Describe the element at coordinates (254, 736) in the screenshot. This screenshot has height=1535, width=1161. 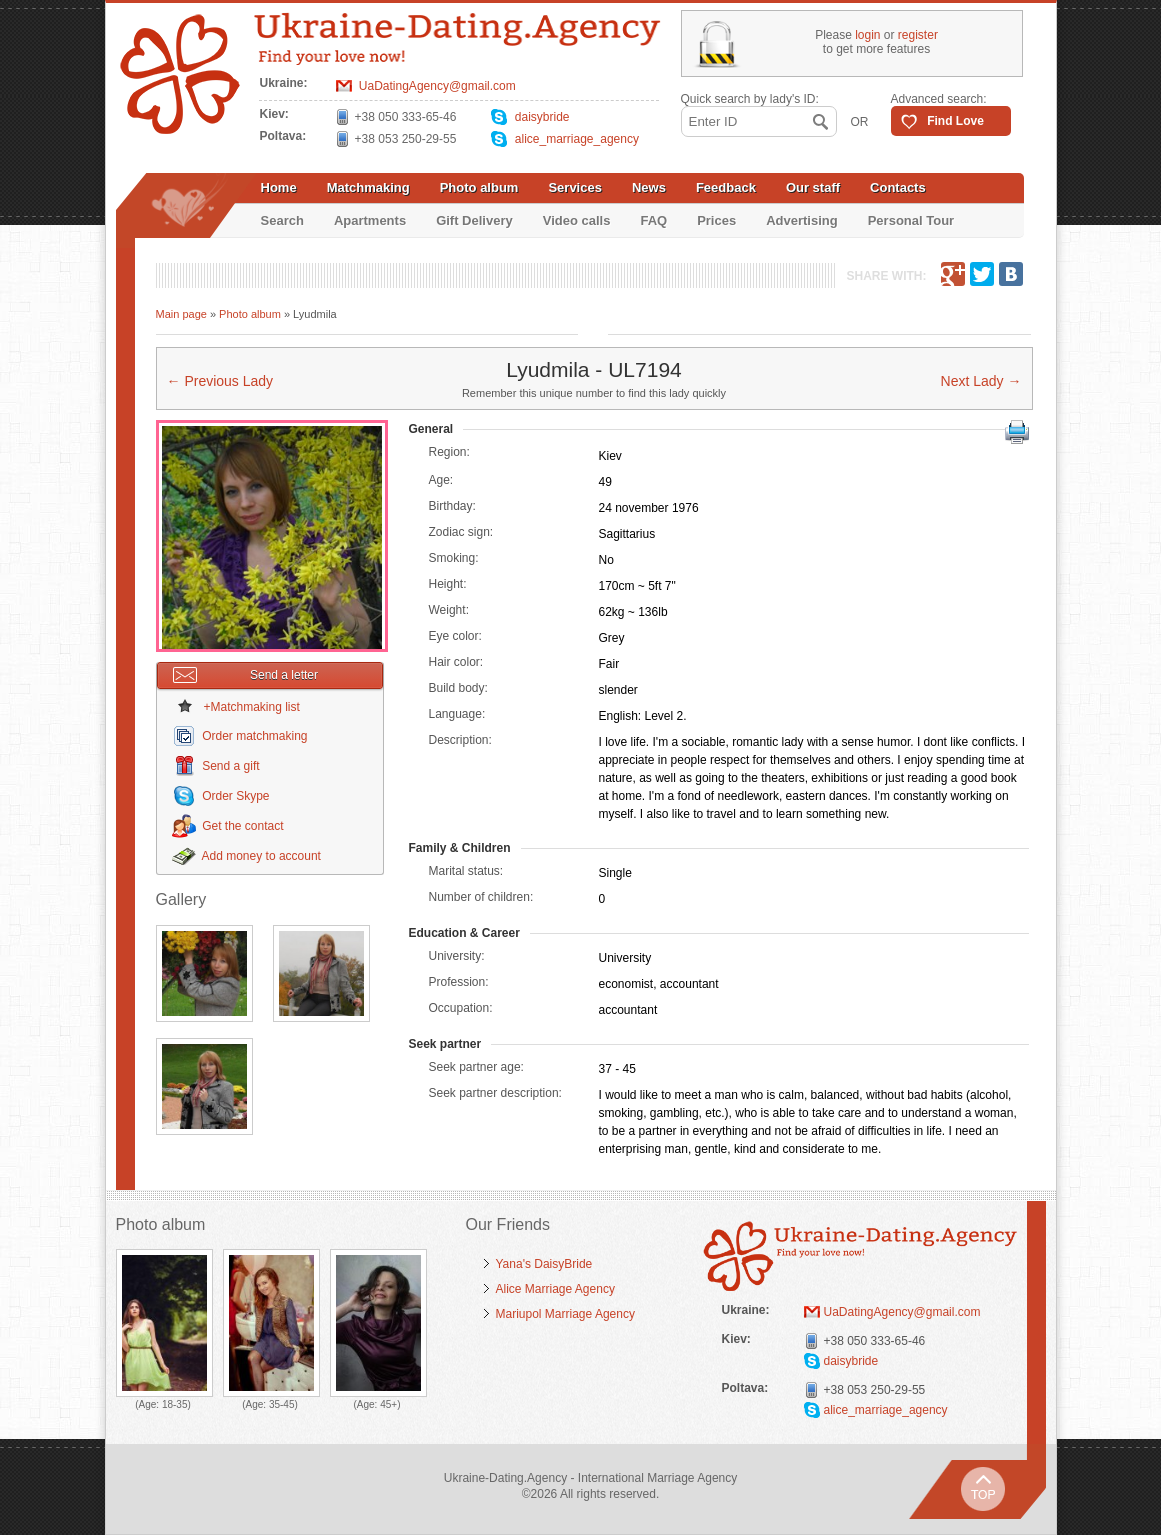
I see `Order matchmaking` at that location.